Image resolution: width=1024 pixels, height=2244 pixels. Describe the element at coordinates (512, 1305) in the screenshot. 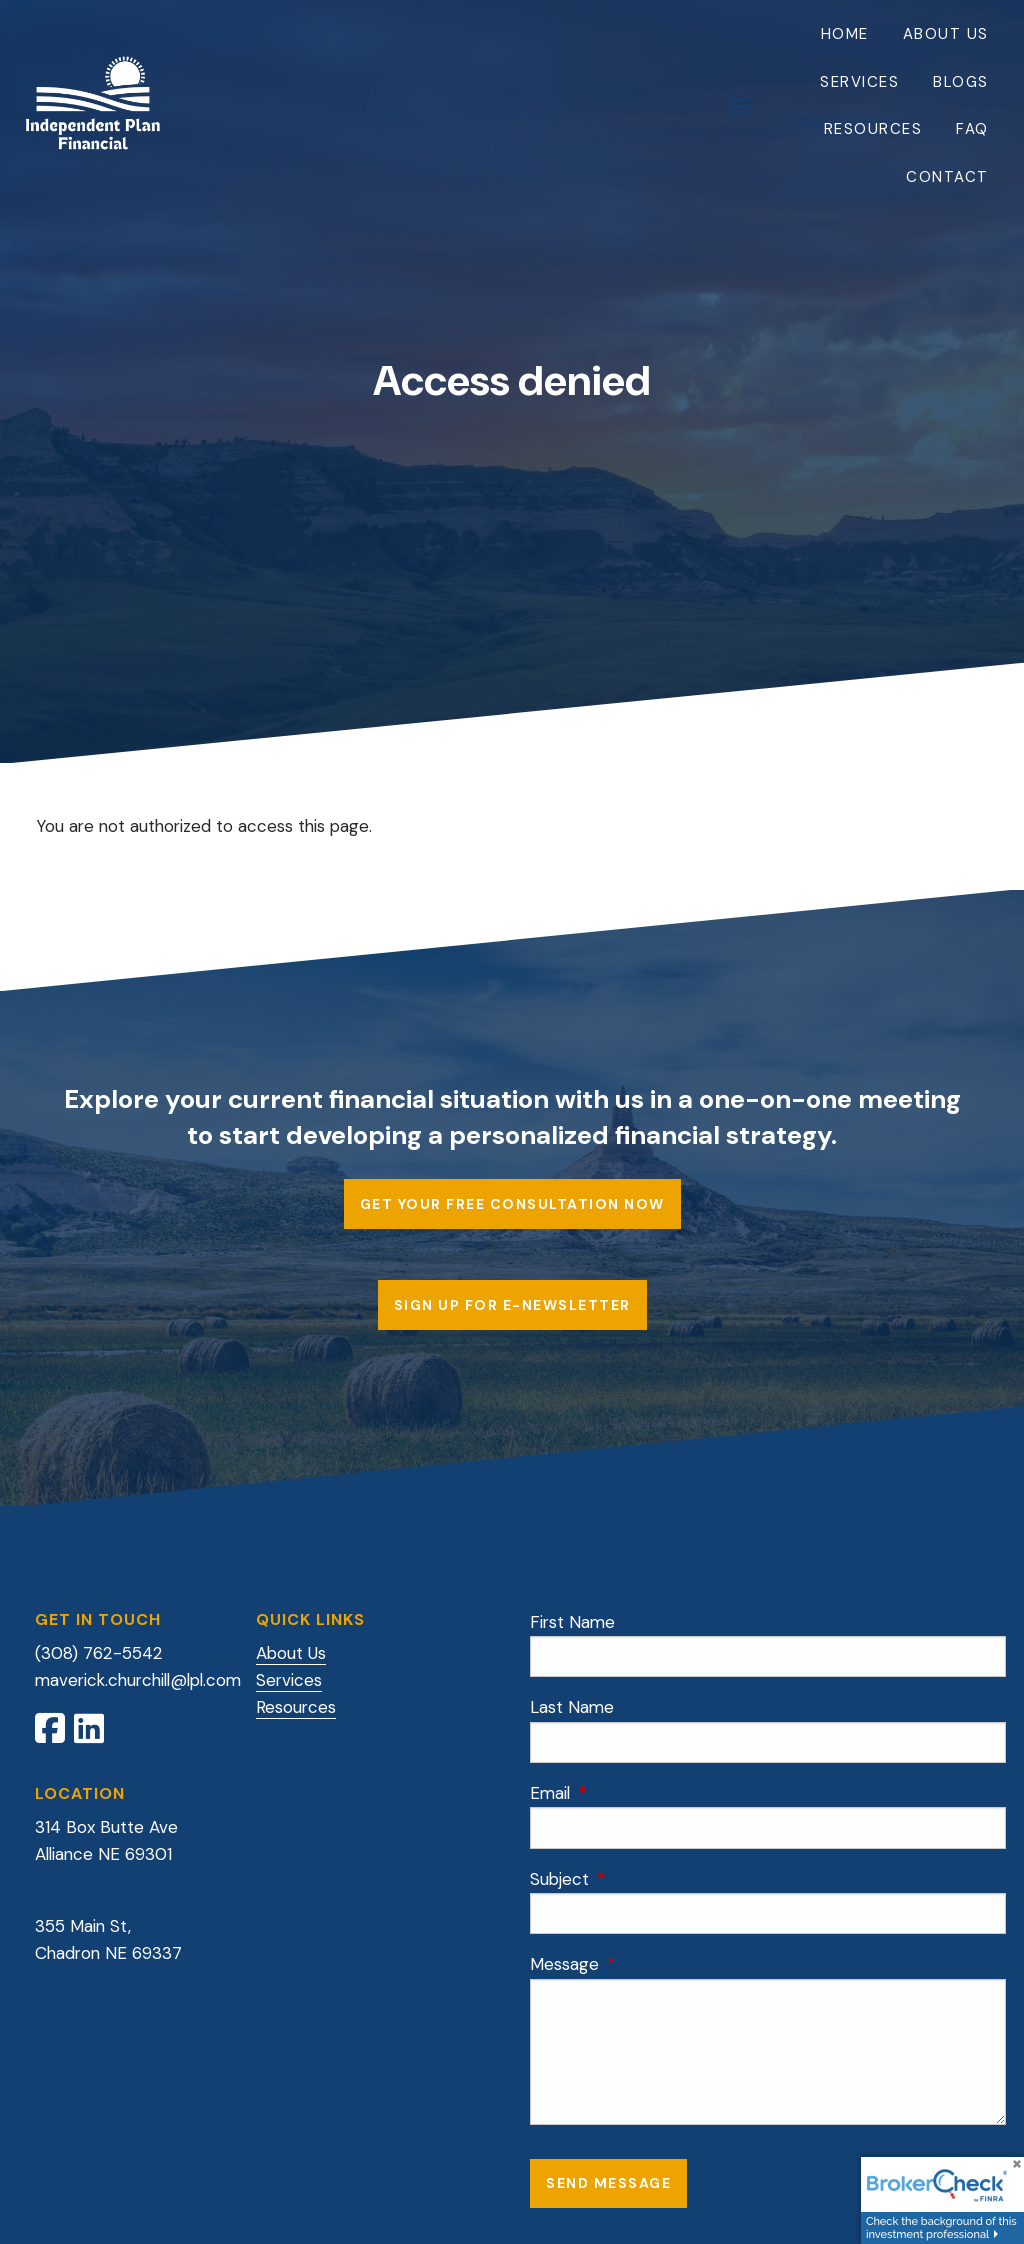

I see `Sign up for E-Newsletter` at that location.